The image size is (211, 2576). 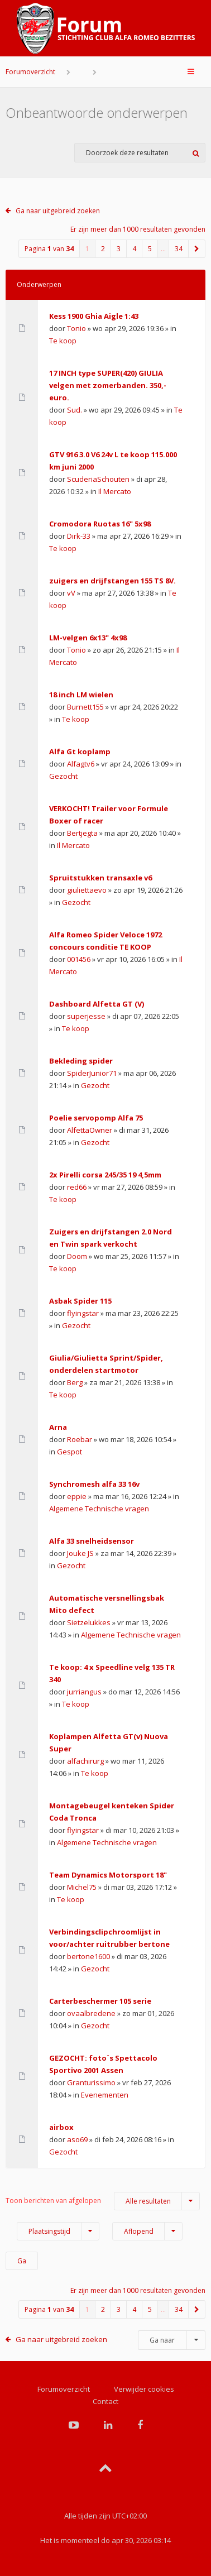 What do you see at coordinates (85, 1761) in the screenshot?
I see `alfachirurg` at bounding box center [85, 1761].